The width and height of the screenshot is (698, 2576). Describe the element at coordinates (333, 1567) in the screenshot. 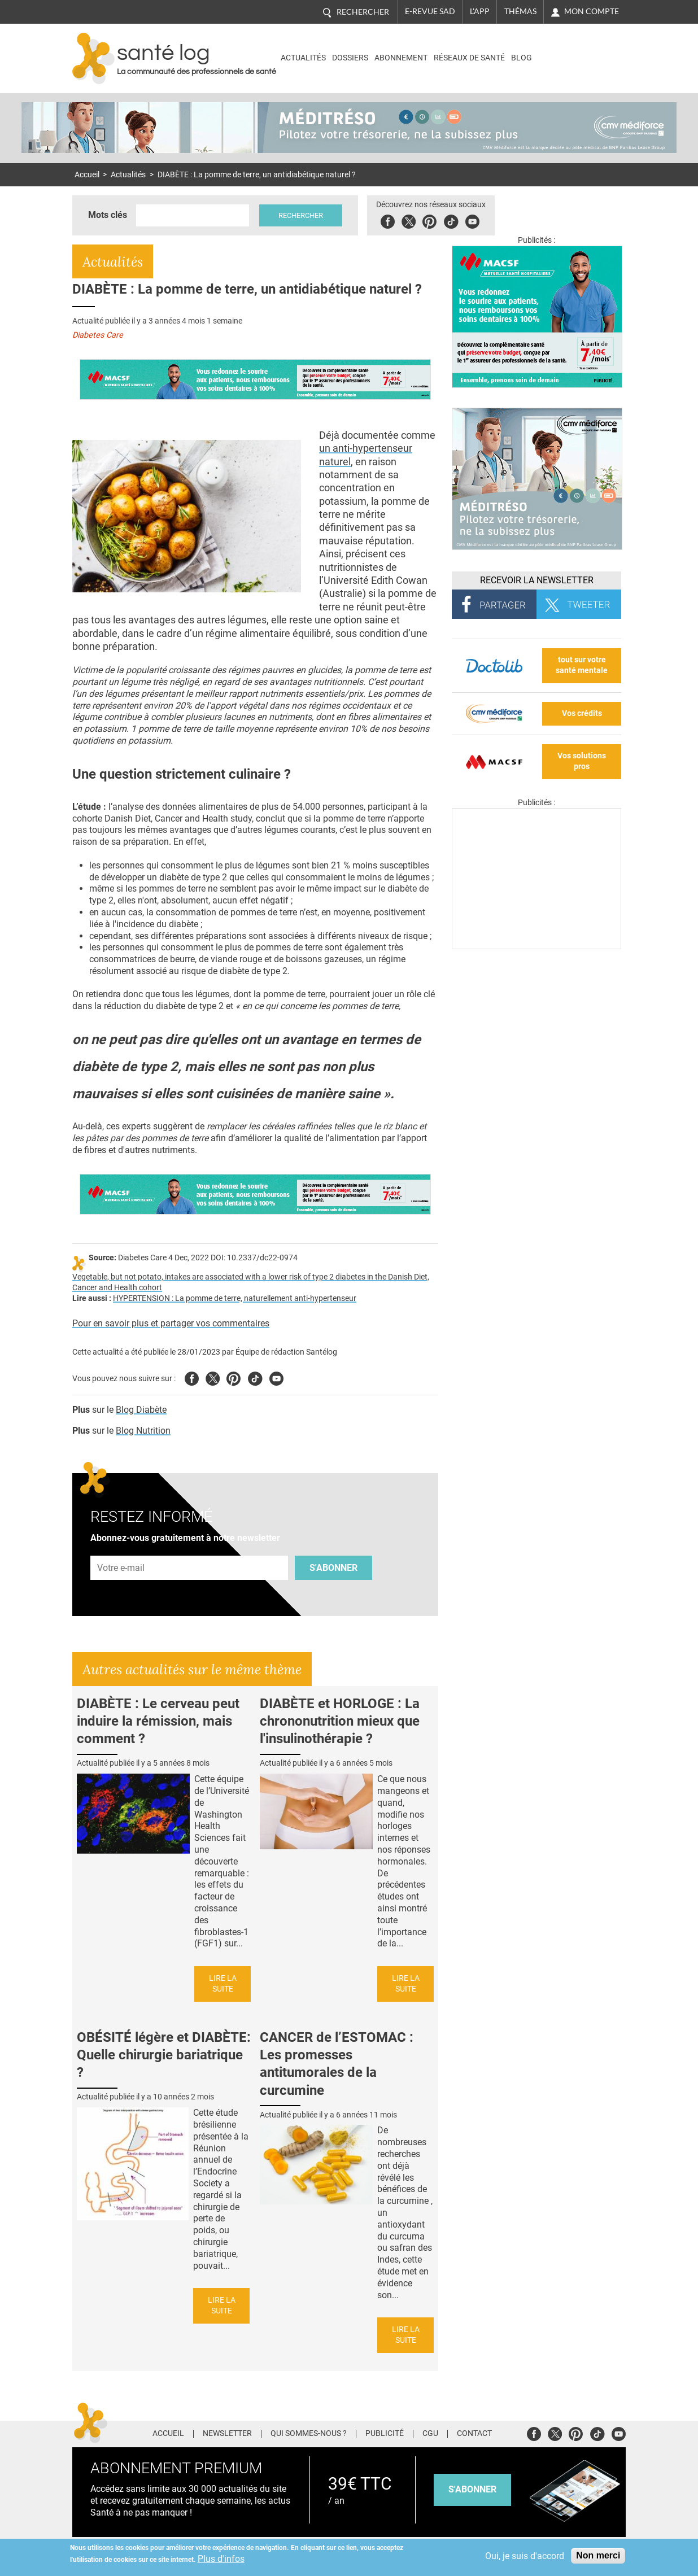

I see `S'abonner` at that location.